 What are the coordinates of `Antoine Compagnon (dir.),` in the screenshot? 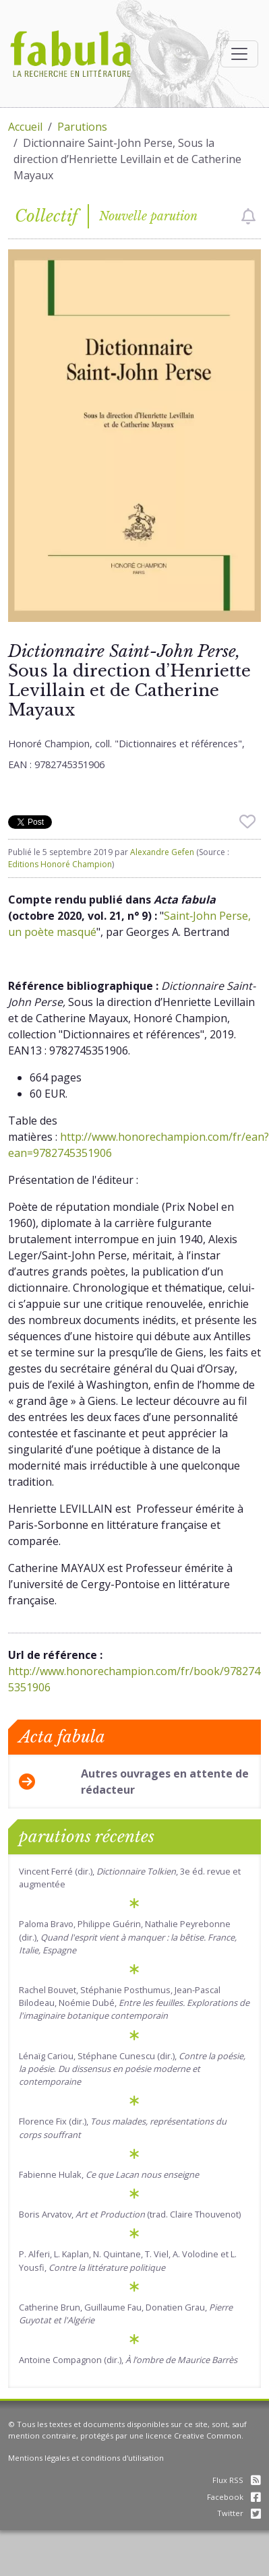 It's located at (128, 2360).